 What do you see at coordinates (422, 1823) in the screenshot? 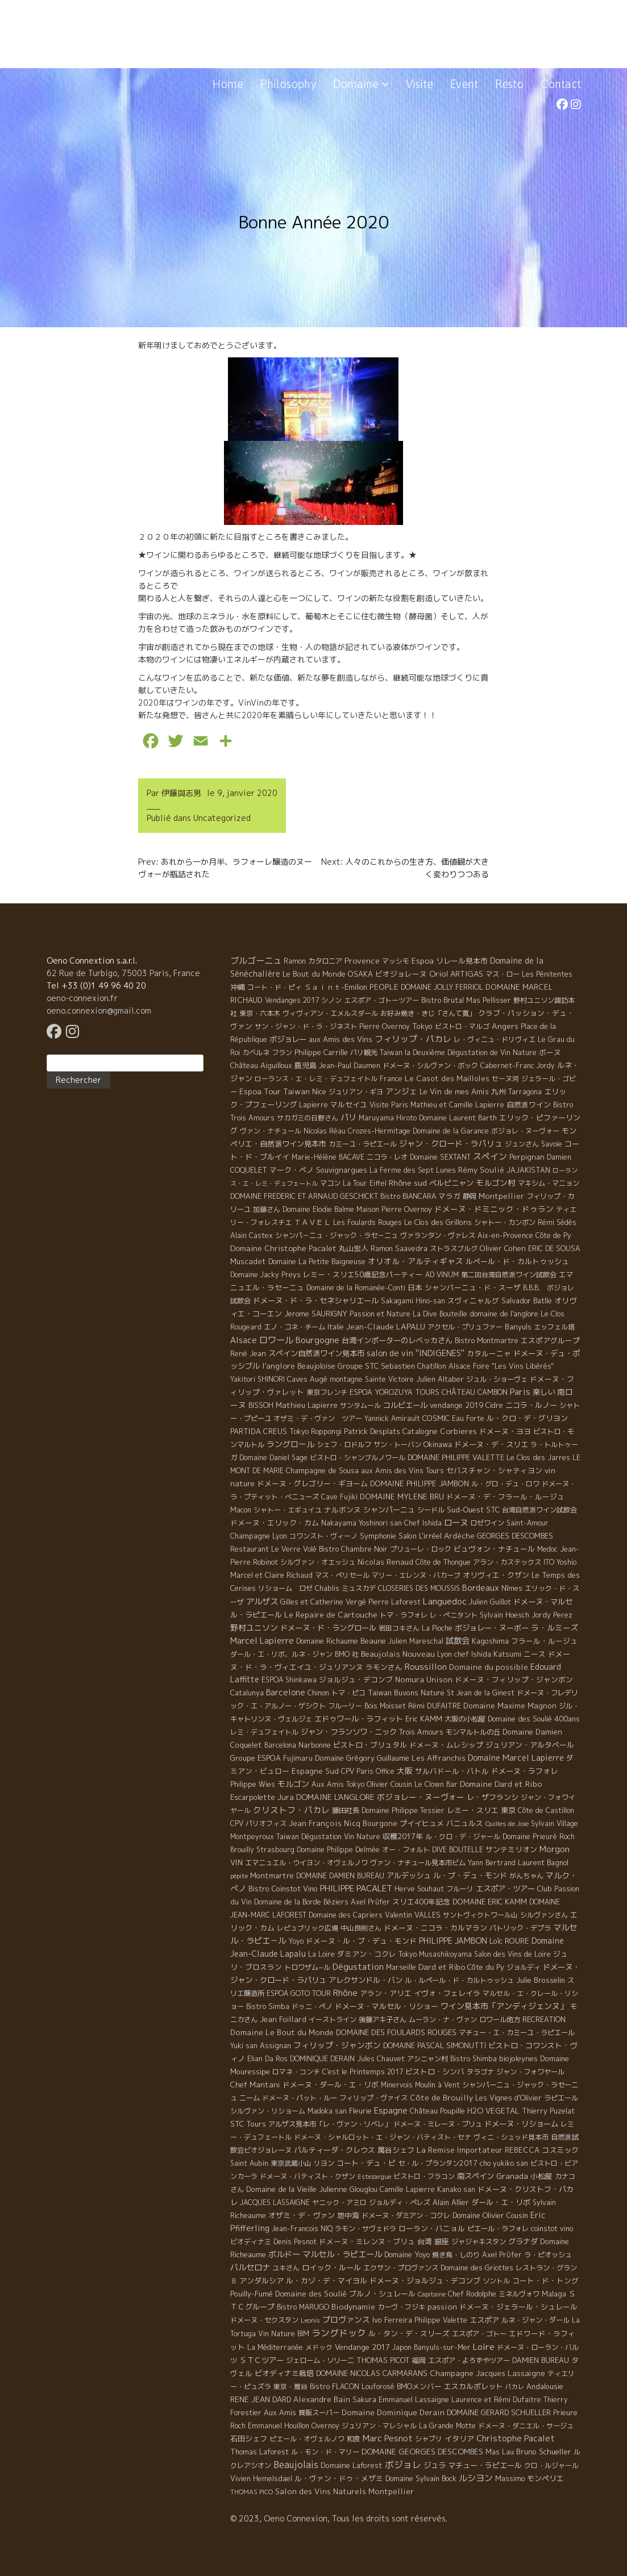
I see `プイイヒュメ [プイイヒュメ (9 éléments)]` at bounding box center [422, 1823].